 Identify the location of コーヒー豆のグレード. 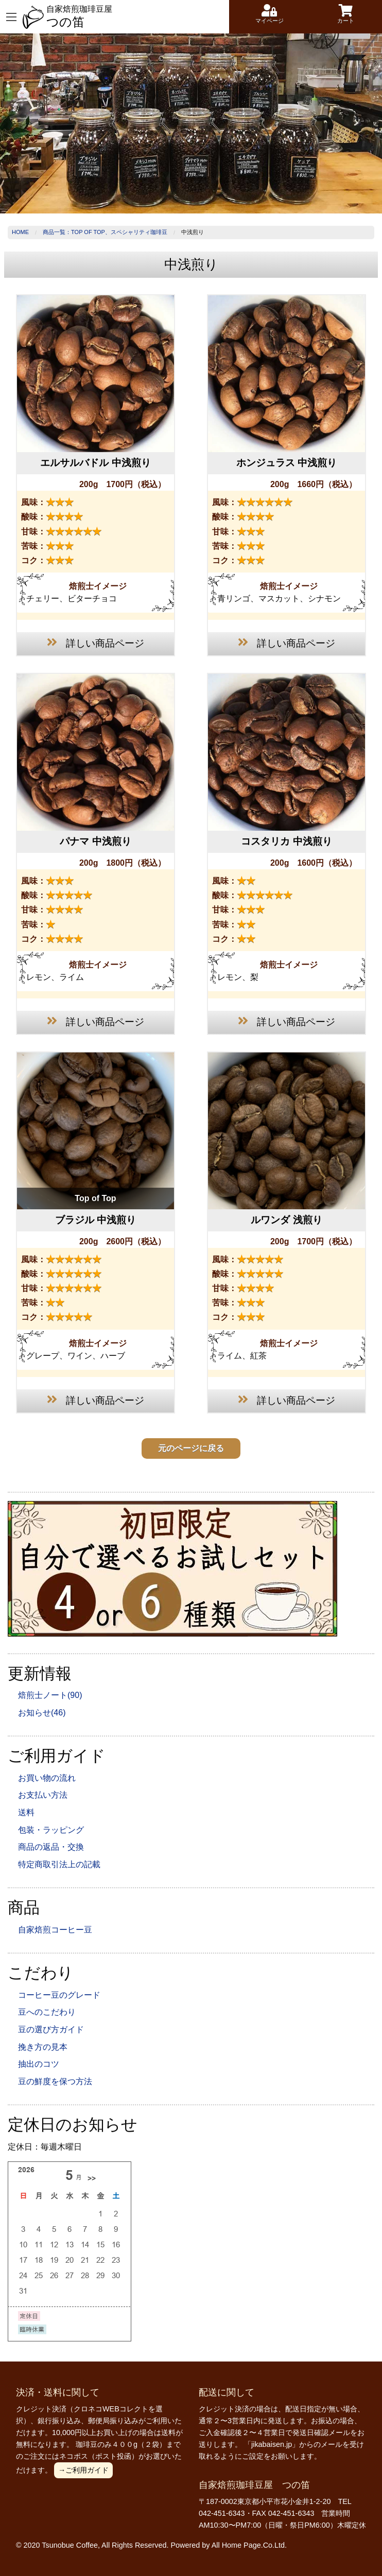
(59, 1995).